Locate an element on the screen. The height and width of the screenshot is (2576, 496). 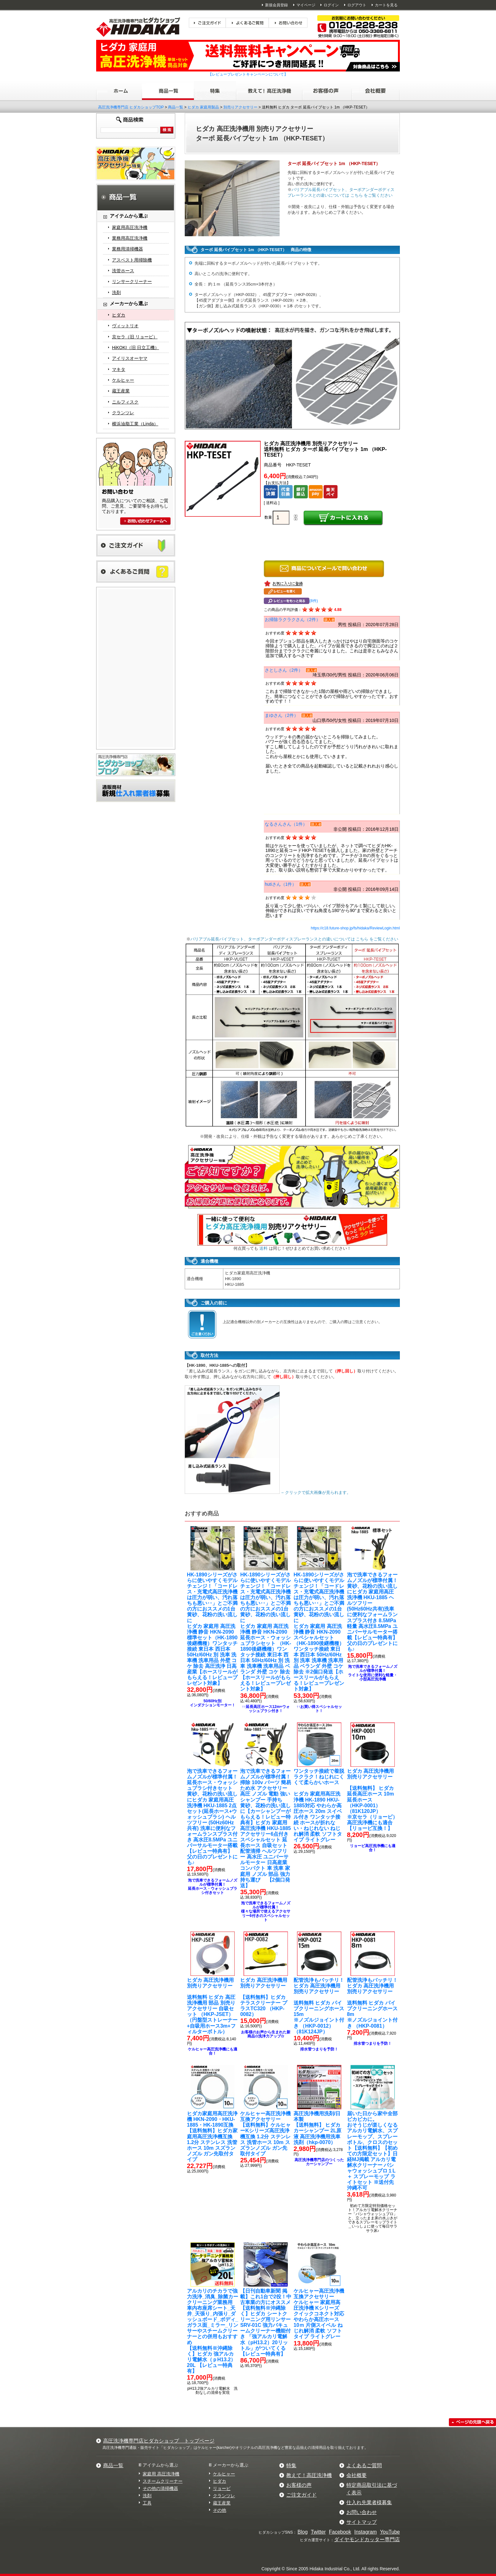
アイリスオーヤマ is located at coordinates (129, 358).